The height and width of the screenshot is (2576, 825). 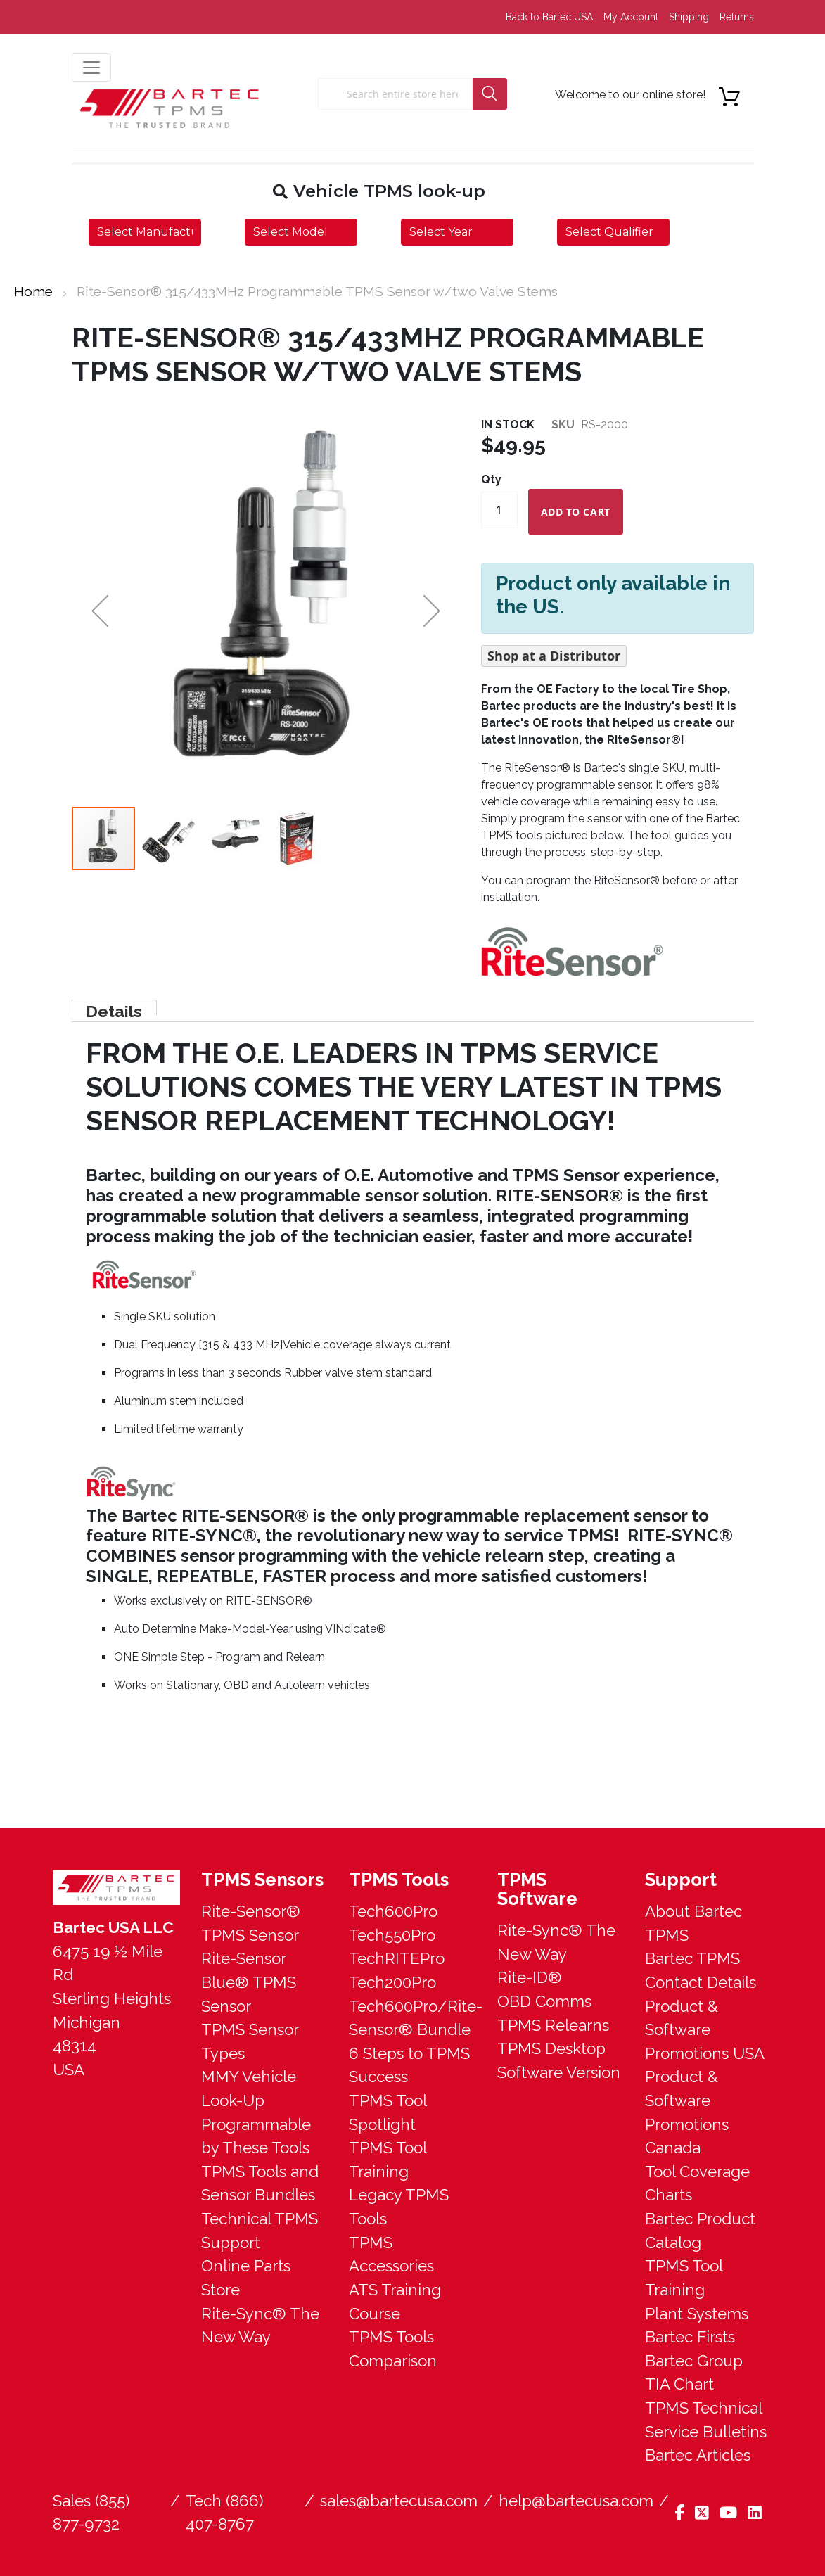 What do you see at coordinates (259, 2231) in the screenshot?
I see `Technical TPMS Support` at bounding box center [259, 2231].